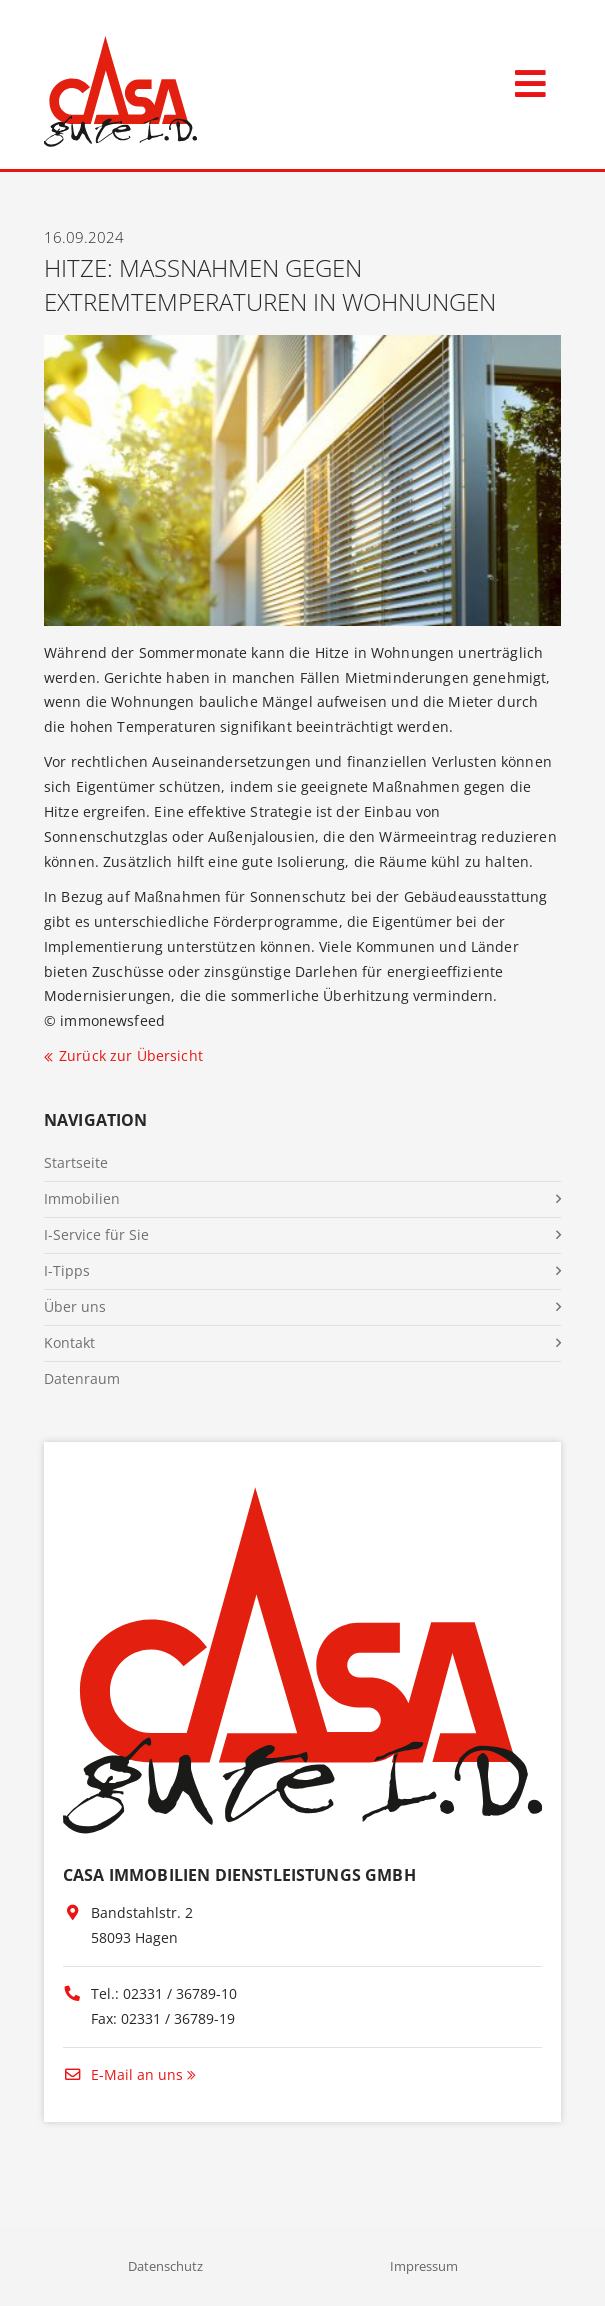 The width and height of the screenshot is (605, 2306). What do you see at coordinates (424, 2266) in the screenshot?
I see `Impressum` at bounding box center [424, 2266].